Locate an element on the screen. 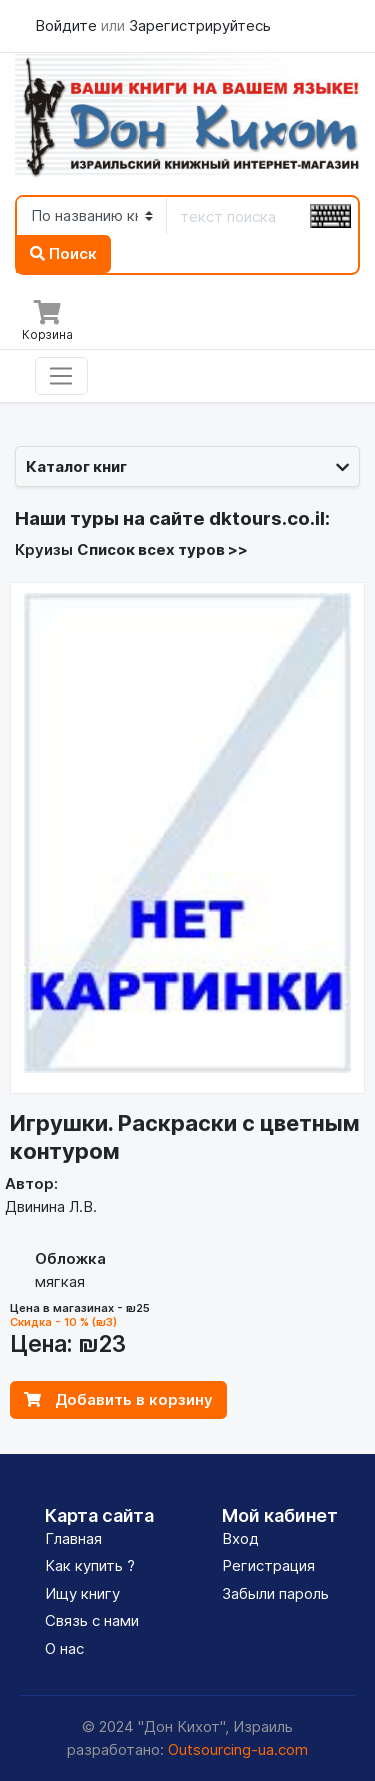 This screenshot has width=375, height=1781. мягкая is located at coordinates (60, 1281).